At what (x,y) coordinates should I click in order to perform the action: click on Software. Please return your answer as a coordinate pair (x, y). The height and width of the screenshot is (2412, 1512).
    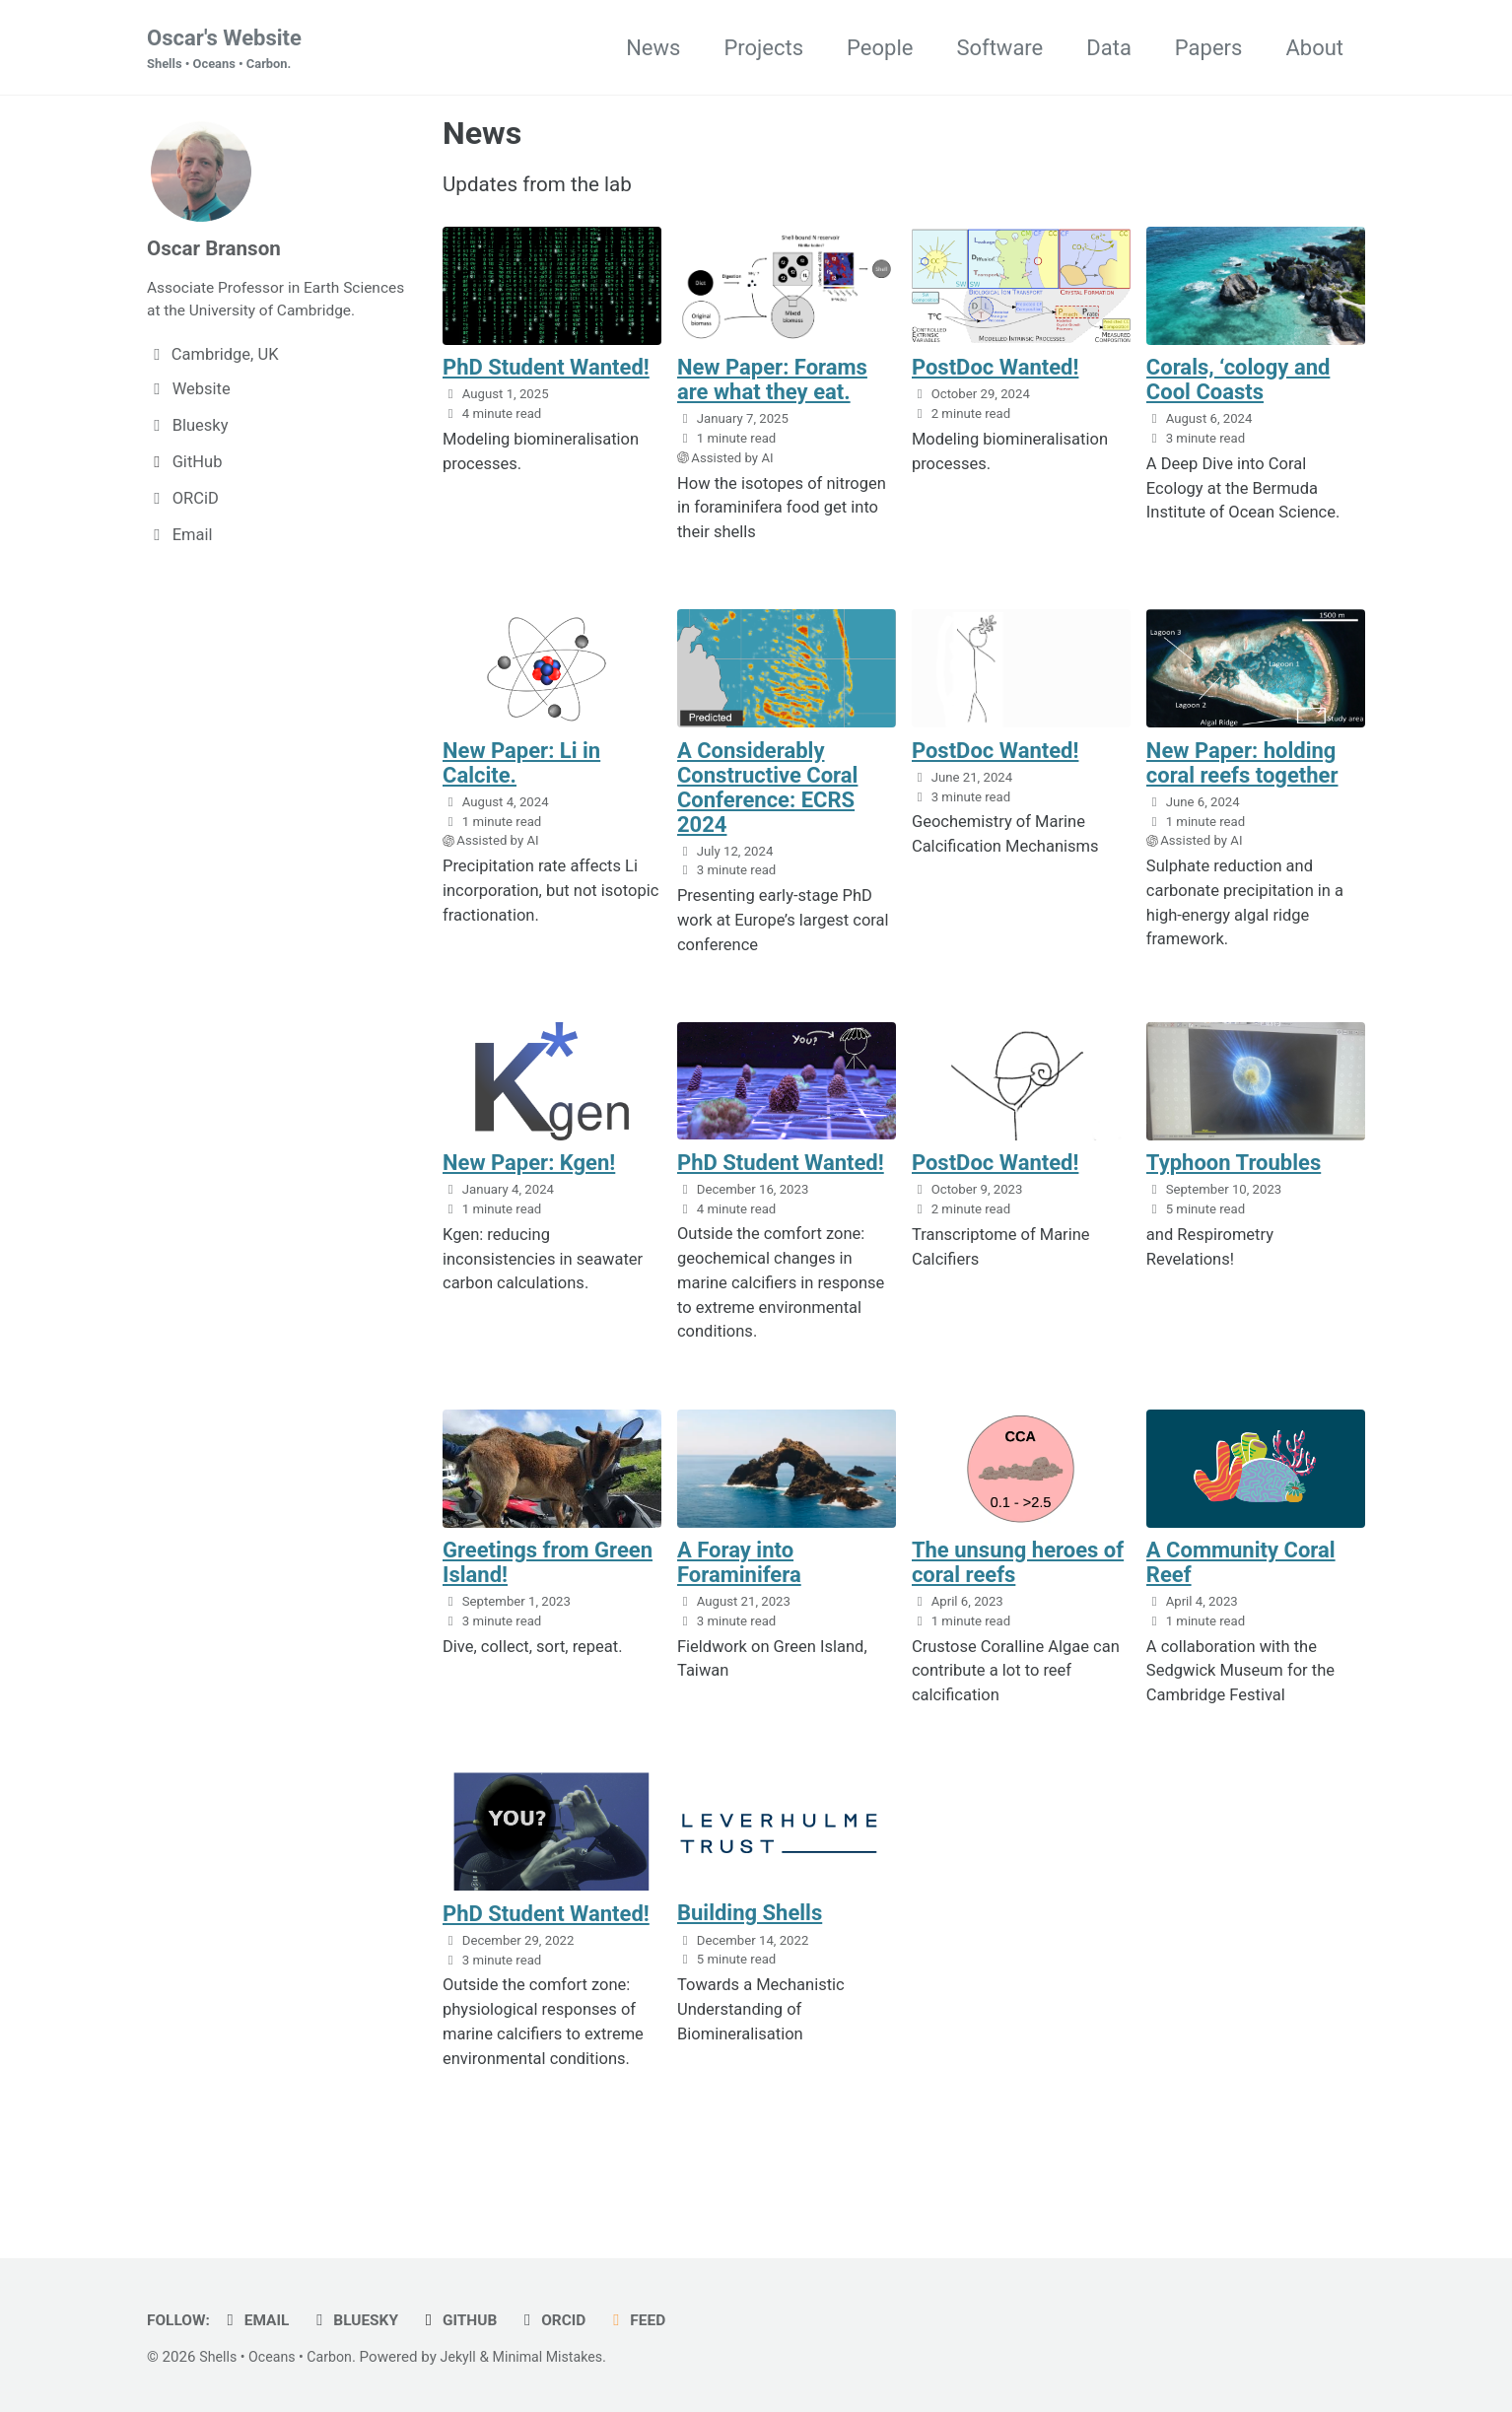
    Looking at the image, I should click on (999, 47).